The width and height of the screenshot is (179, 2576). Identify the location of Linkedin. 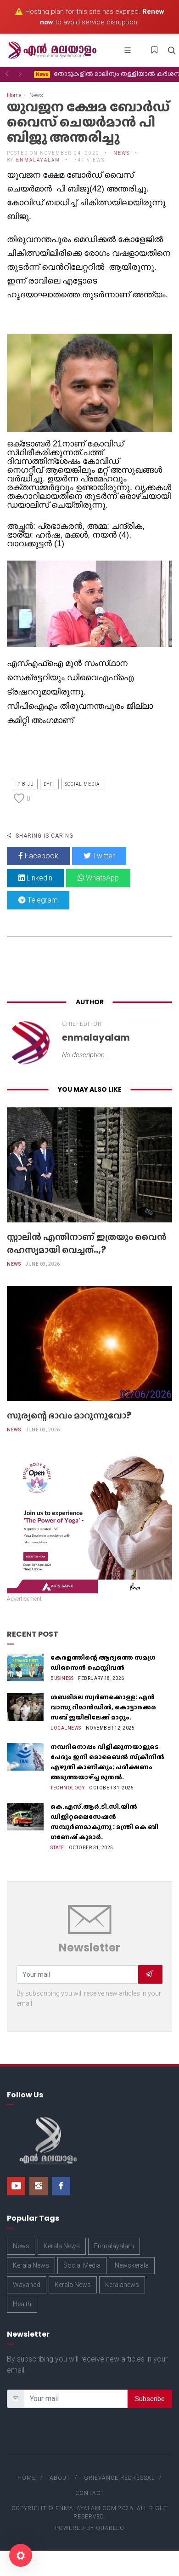
(35, 878).